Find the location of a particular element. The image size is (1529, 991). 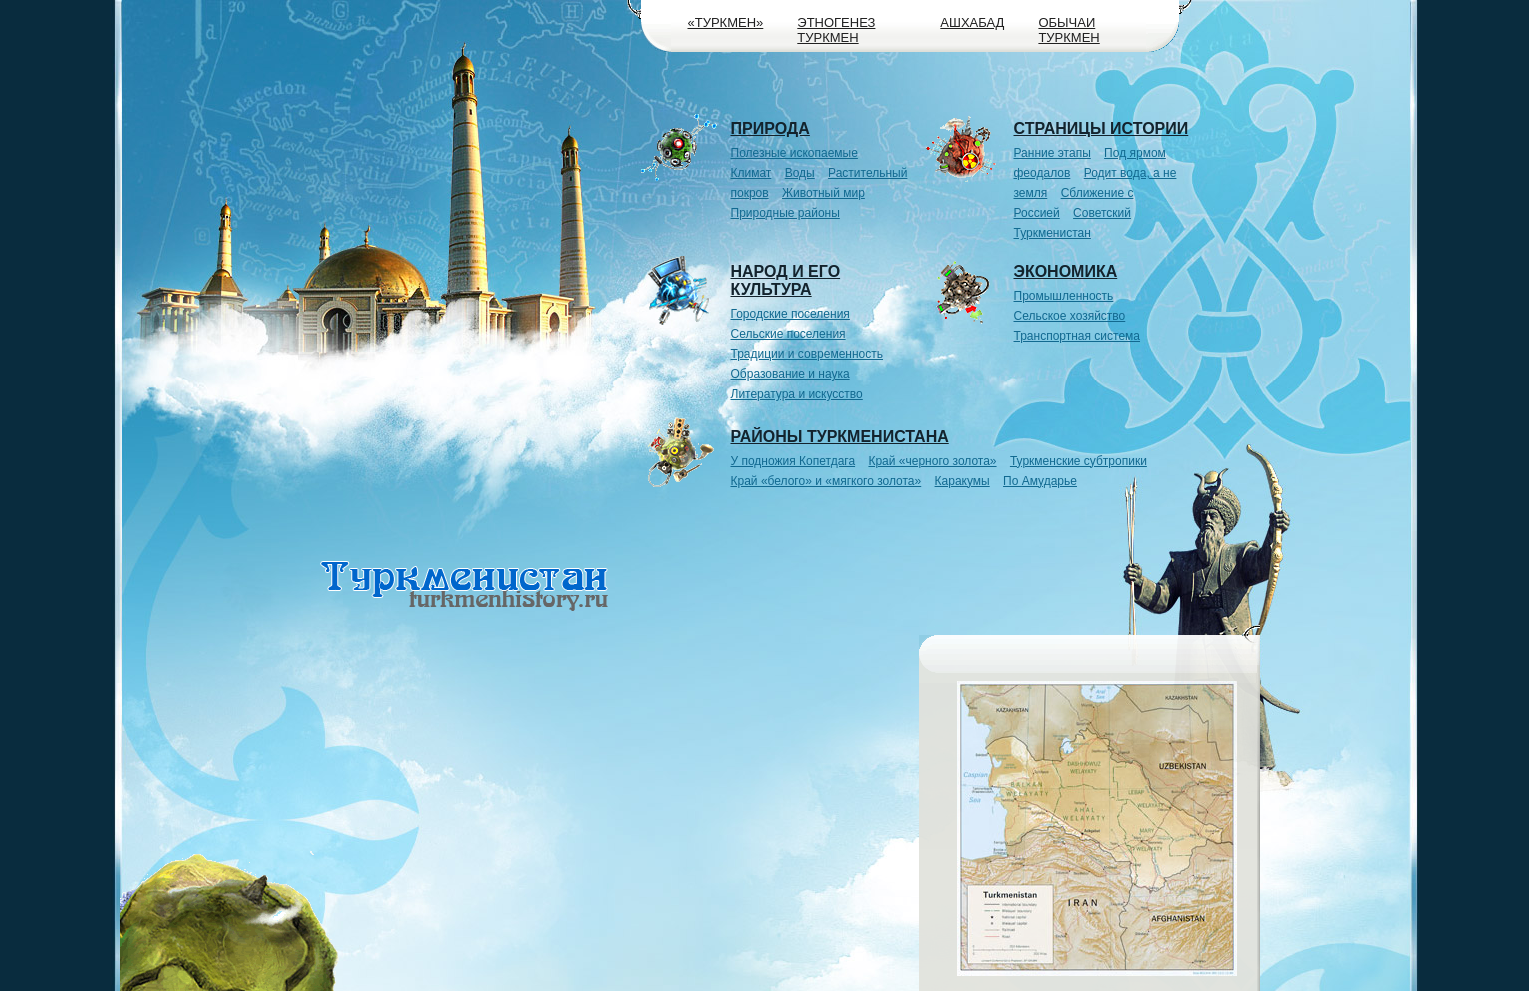

Экономика is located at coordinates (1066, 271).